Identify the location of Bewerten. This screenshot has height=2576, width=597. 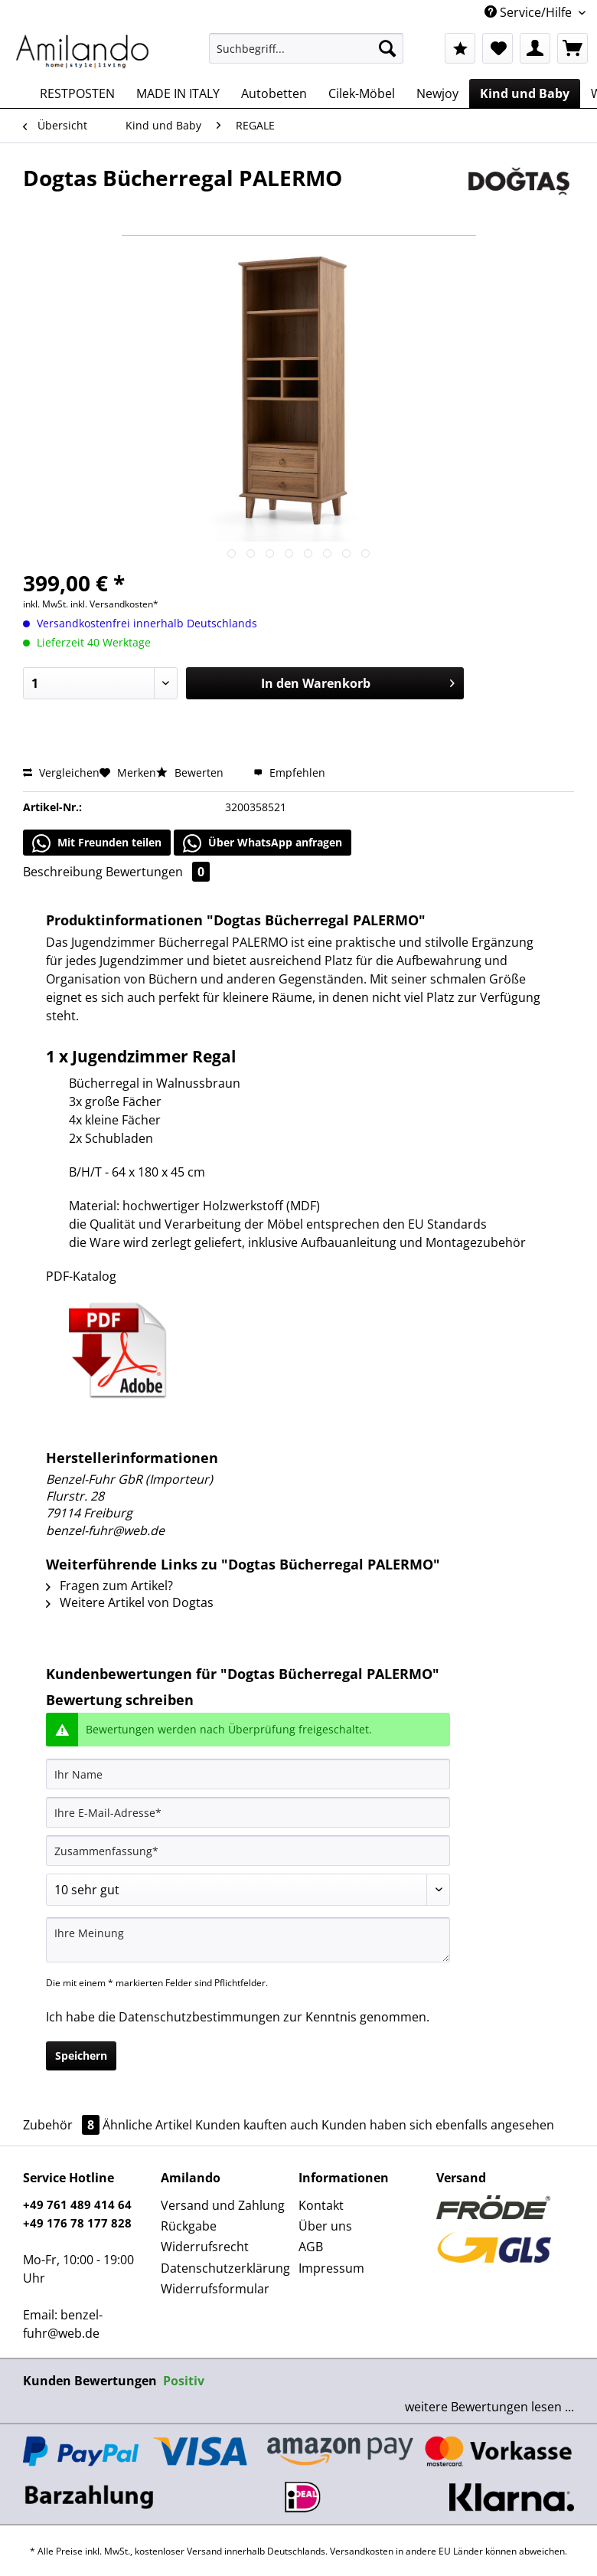
(191, 772).